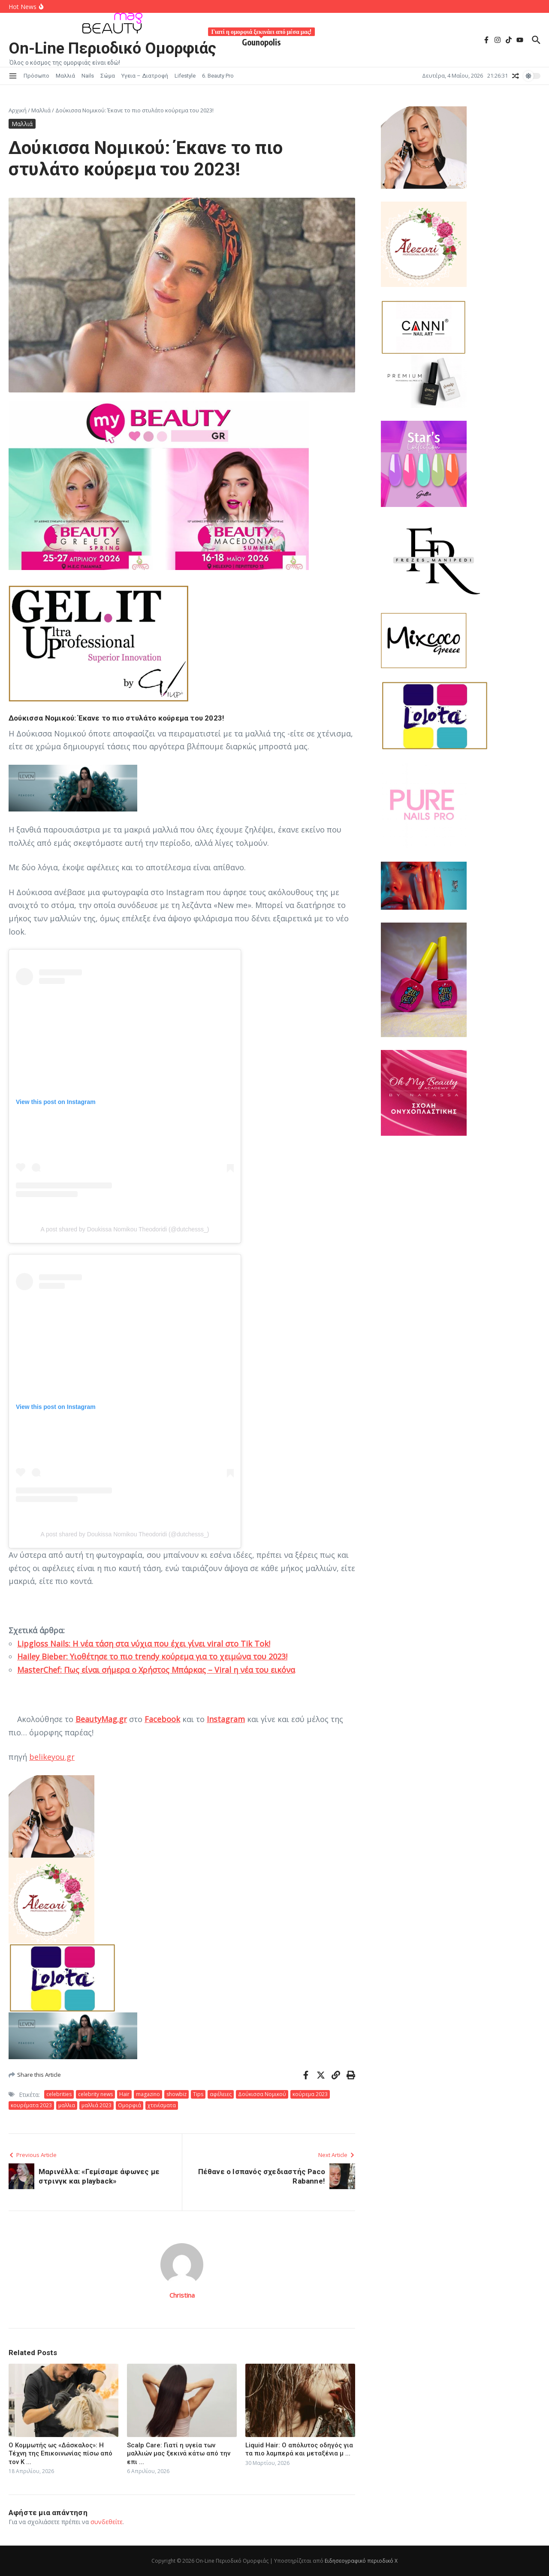 The height and width of the screenshot is (2576, 549). I want to click on [mixcoco_logo], so click(460, 640).